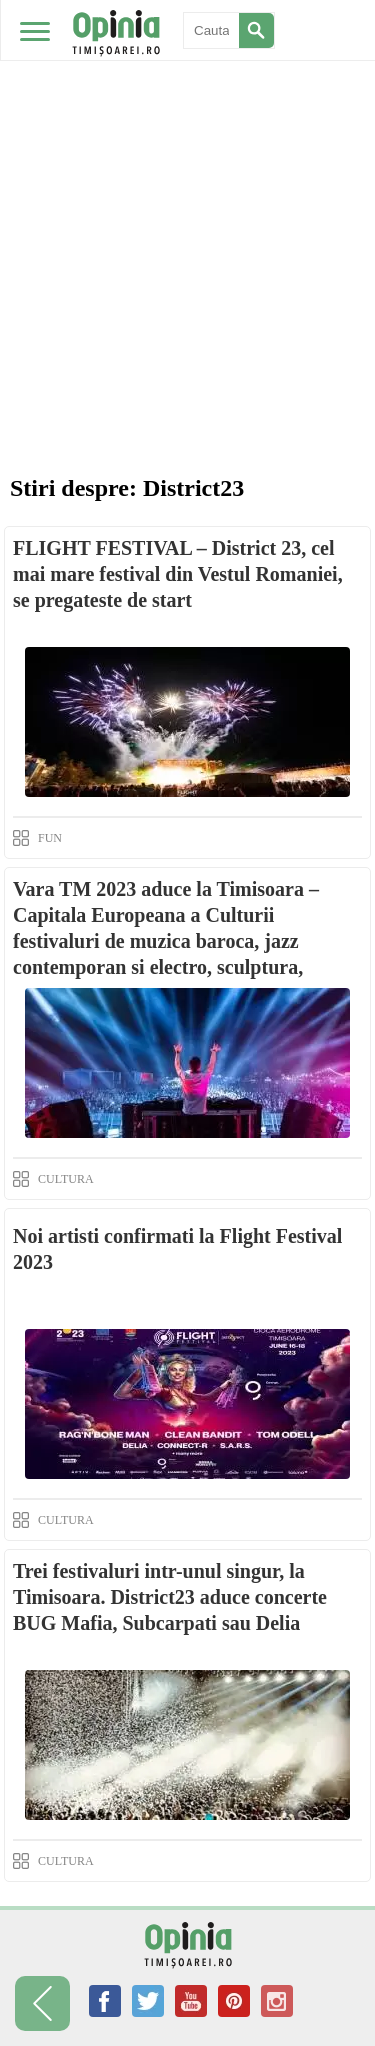  Describe the element at coordinates (50, 838) in the screenshot. I see `FUN` at that location.